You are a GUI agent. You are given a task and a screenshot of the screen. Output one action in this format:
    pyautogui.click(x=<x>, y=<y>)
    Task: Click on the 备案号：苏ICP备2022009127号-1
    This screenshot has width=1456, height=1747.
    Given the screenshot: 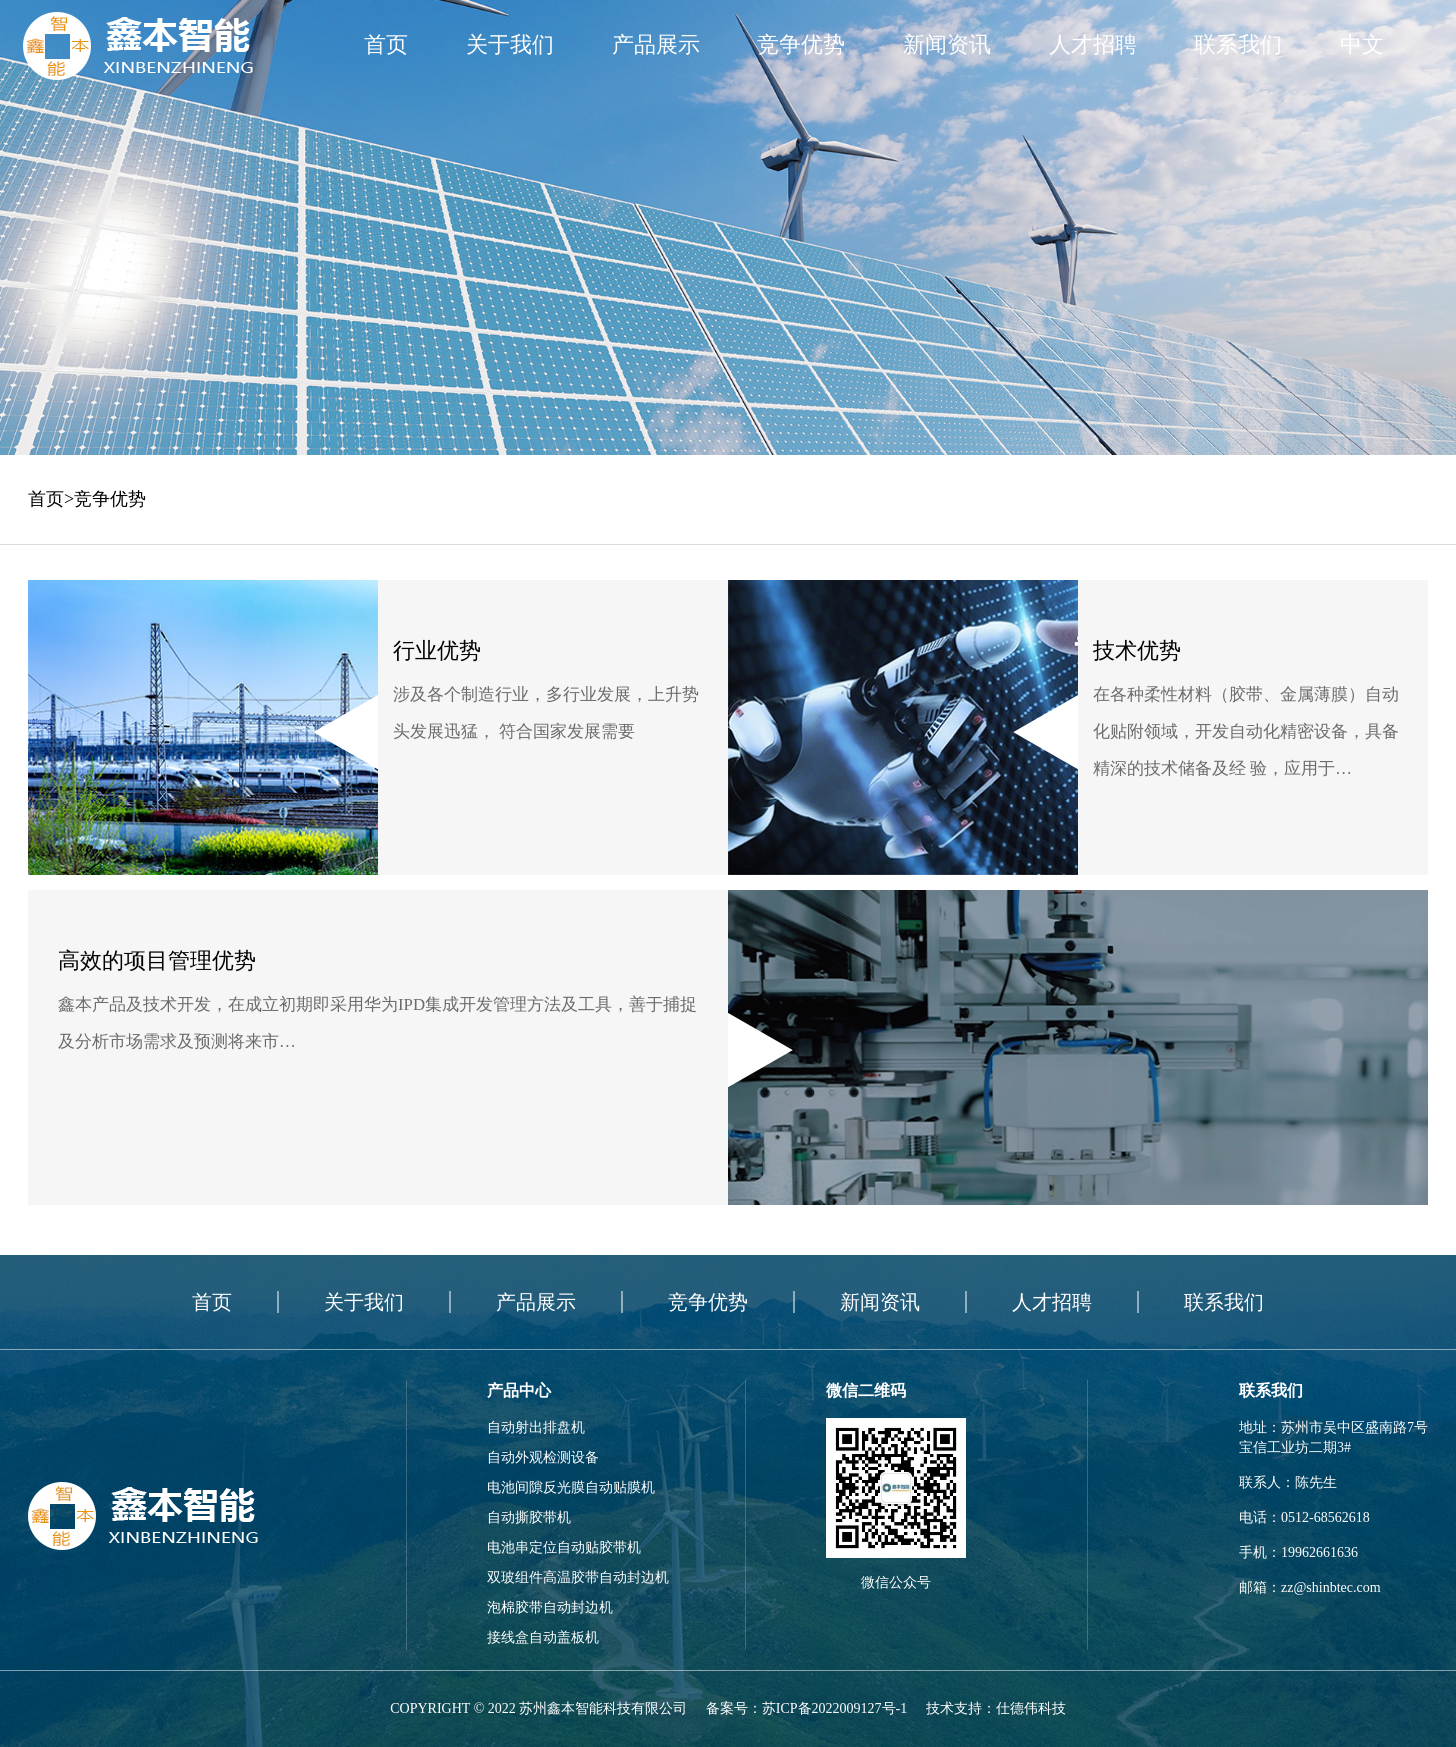 What is the action you would take?
    pyautogui.click(x=806, y=1708)
    